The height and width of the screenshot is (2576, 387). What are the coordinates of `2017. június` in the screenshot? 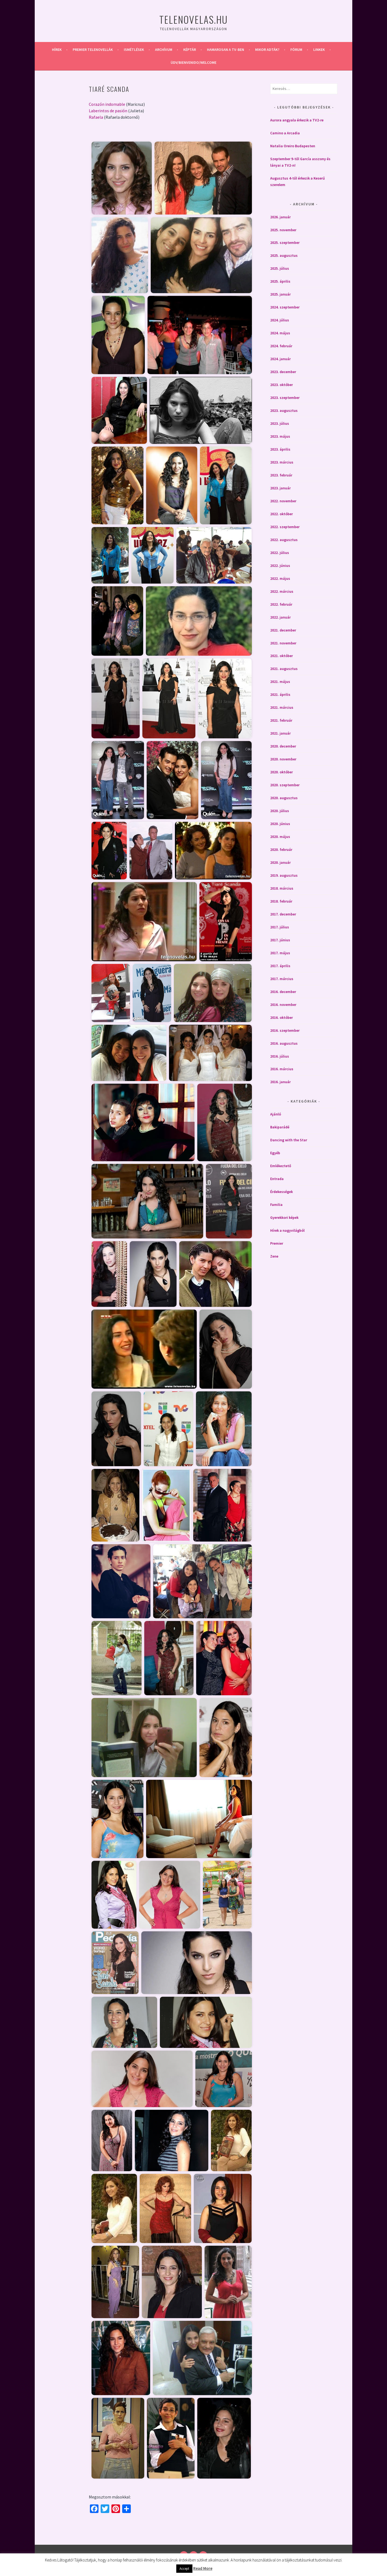 It's located at (280, 940).